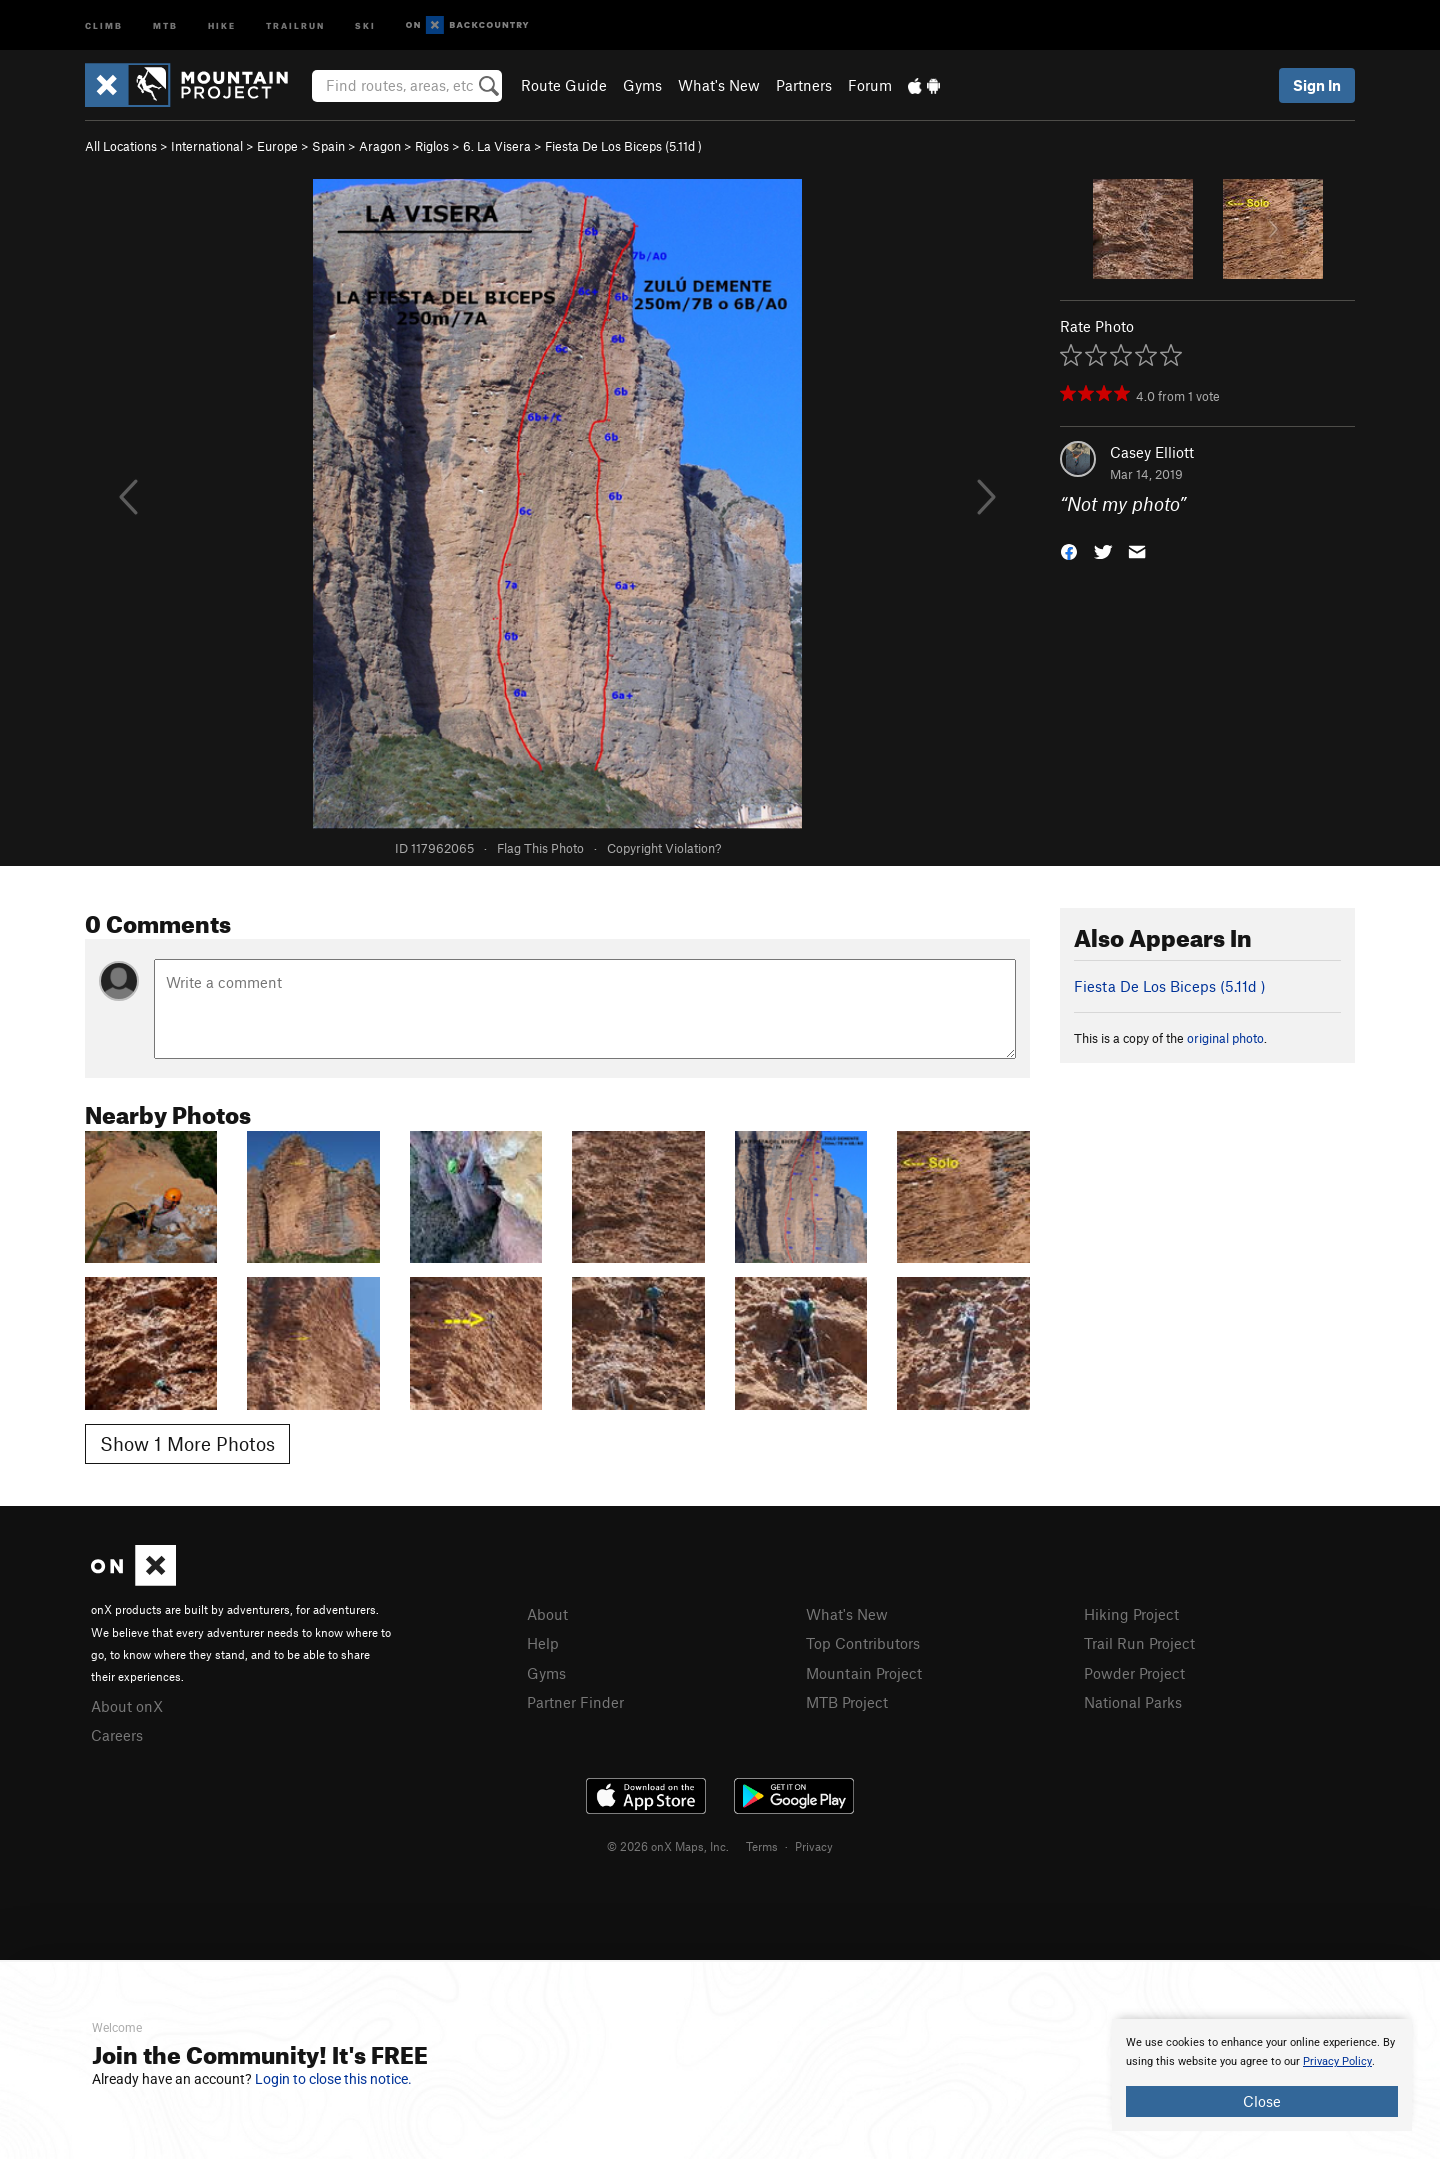 The height and width of the screenshot is (2159, 1440). I want to click on Close, so click(1262, 2101).